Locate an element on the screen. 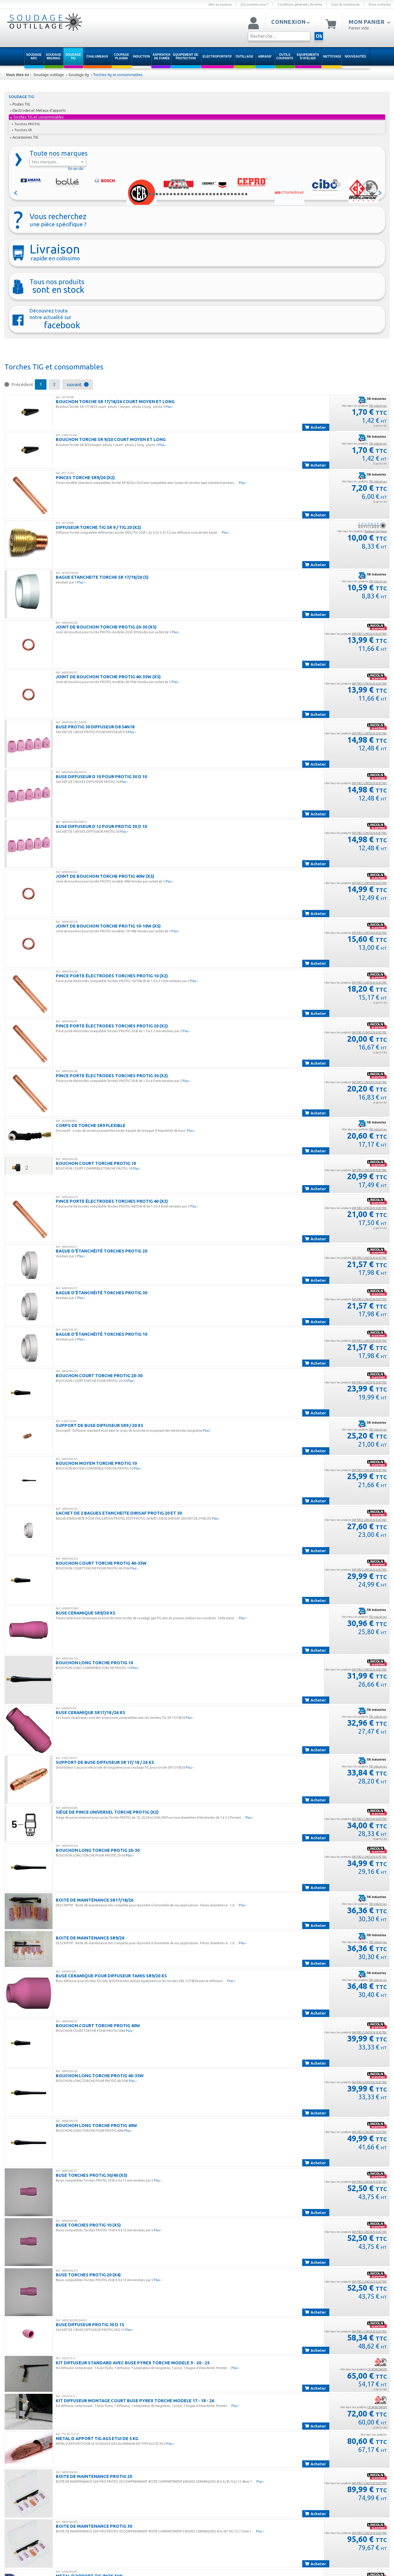 This screenshot has height=2576, width=394. Electrodes et Métaux d'apports is located at coordinates (38, 110).